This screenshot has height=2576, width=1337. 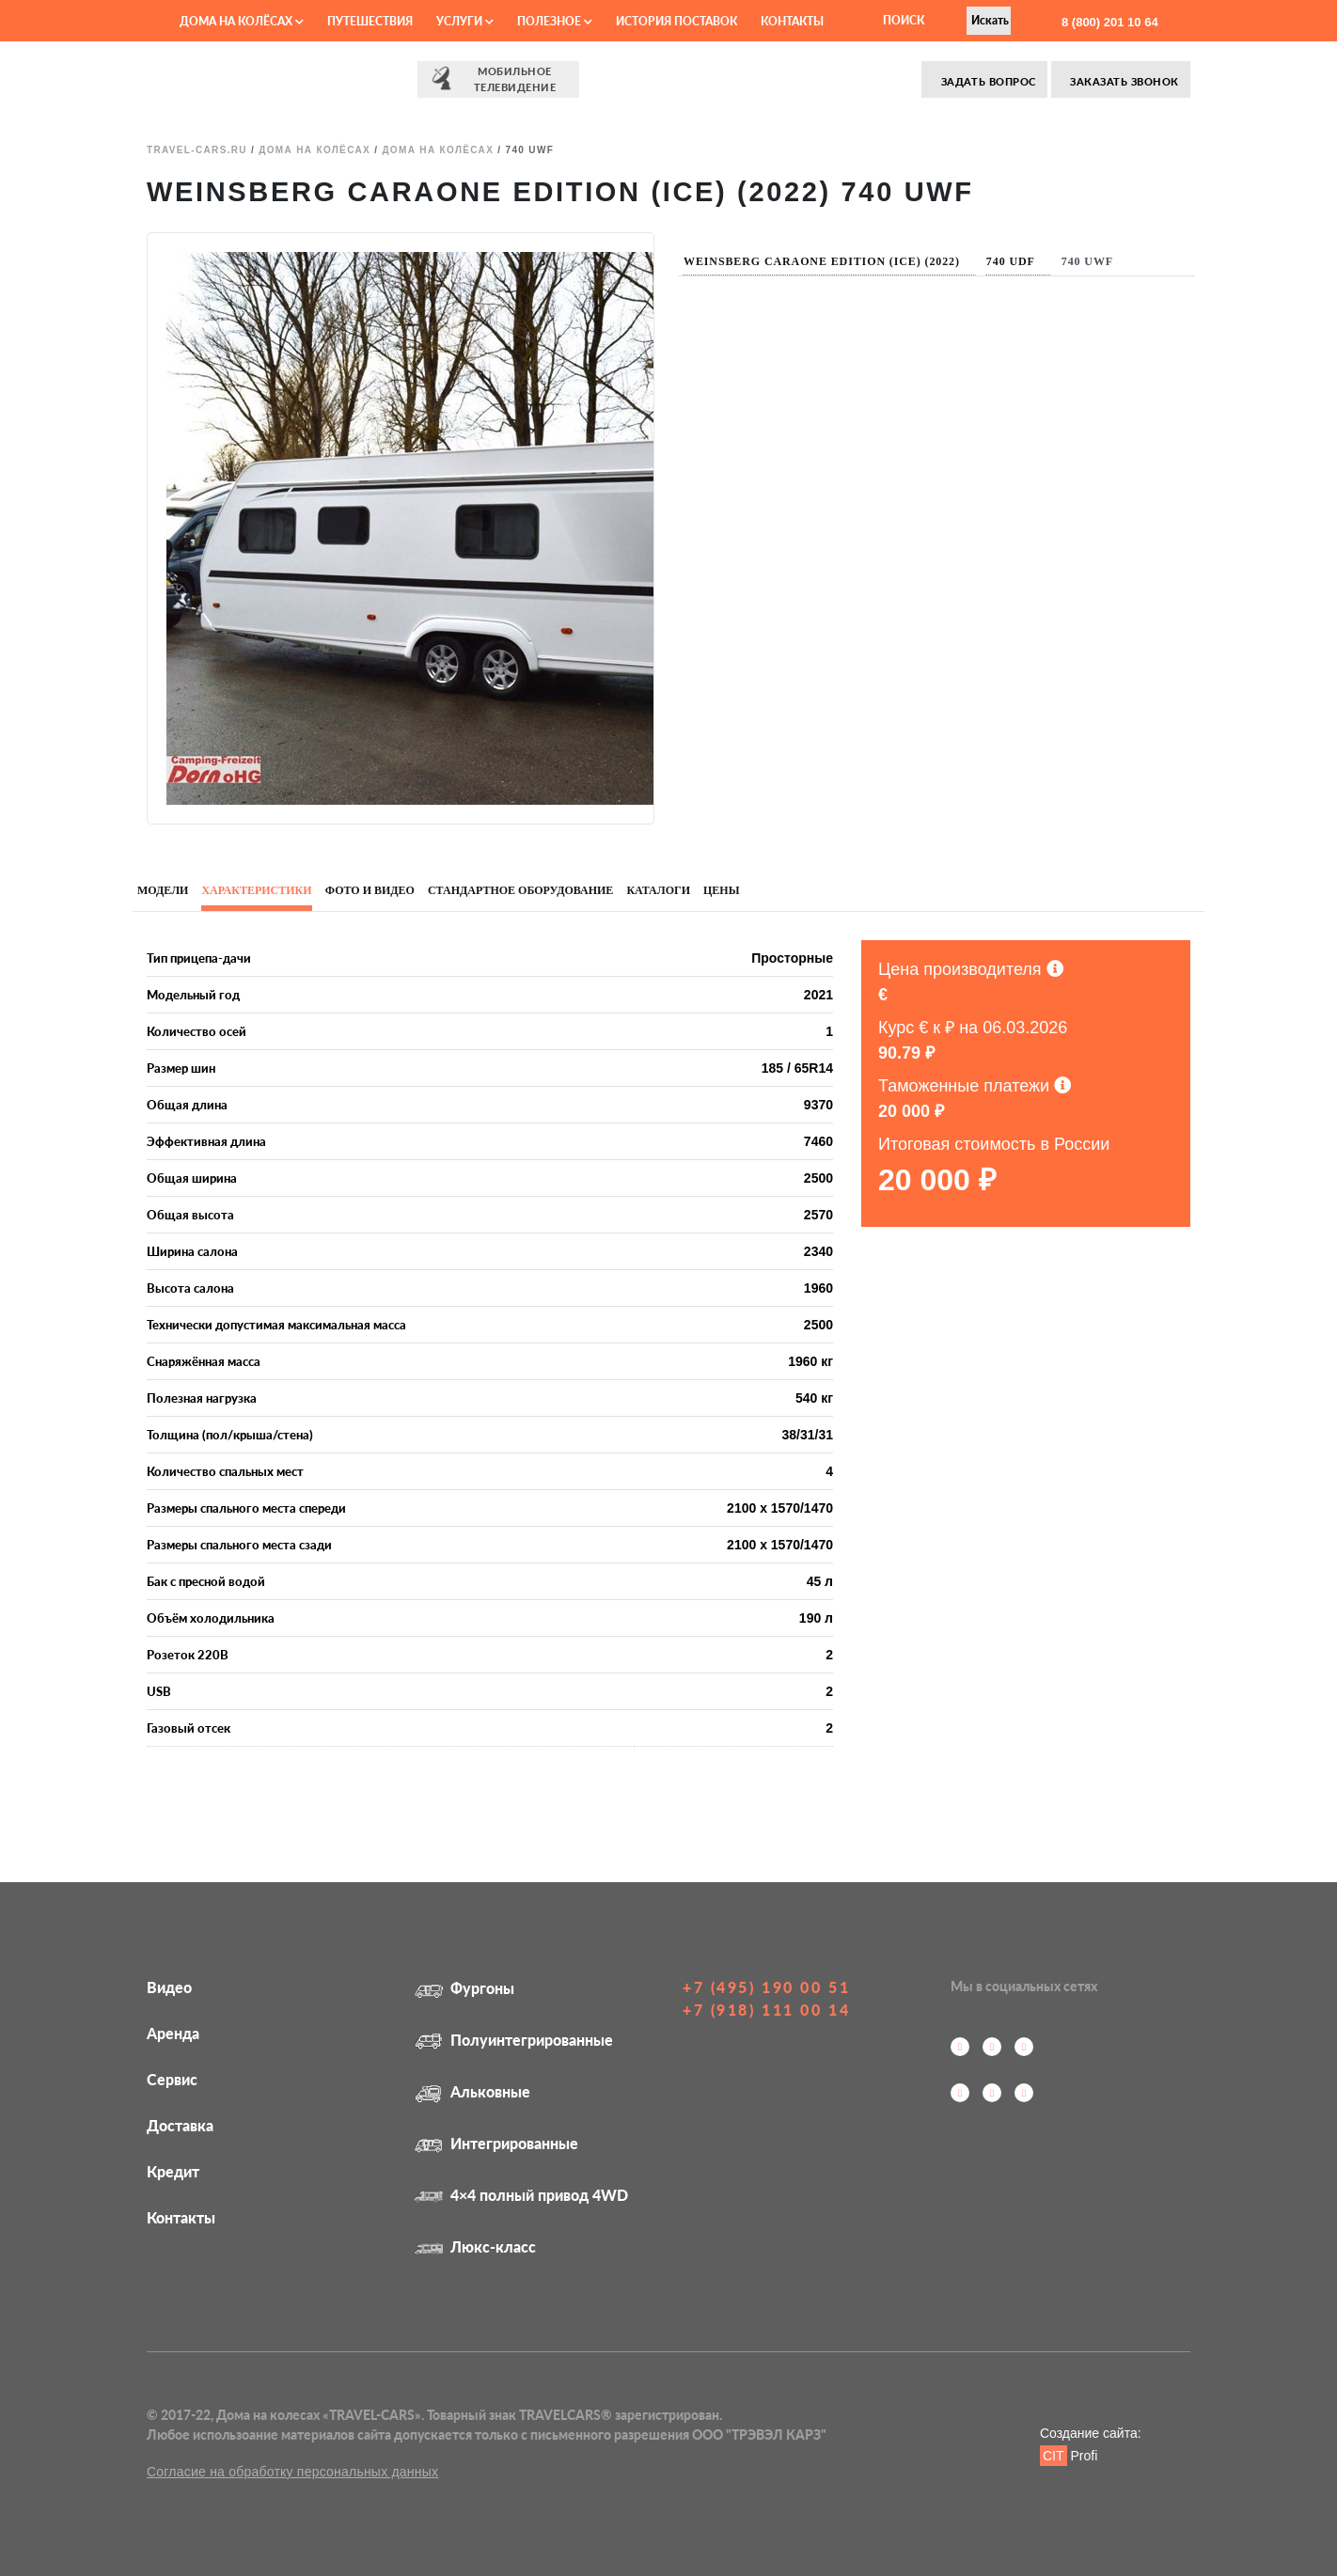 What do you see at coordinates (180, 2125) in the screenshot?
I see `Доставка` at bounding box center [180, 2125].